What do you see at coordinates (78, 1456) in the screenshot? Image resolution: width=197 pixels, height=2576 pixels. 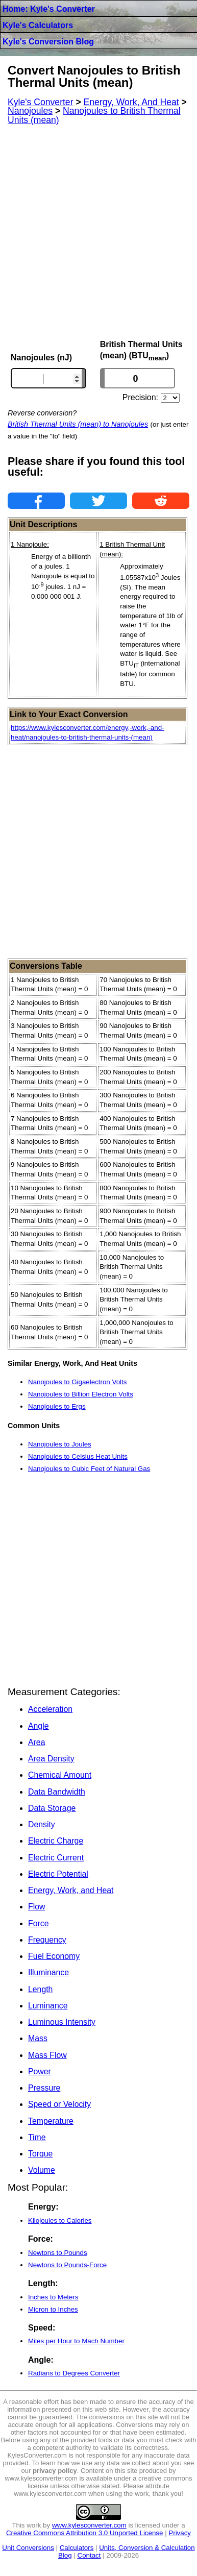 I see `Nanojoules to Celsius Heat Units` at bounding box center [78, 1456].